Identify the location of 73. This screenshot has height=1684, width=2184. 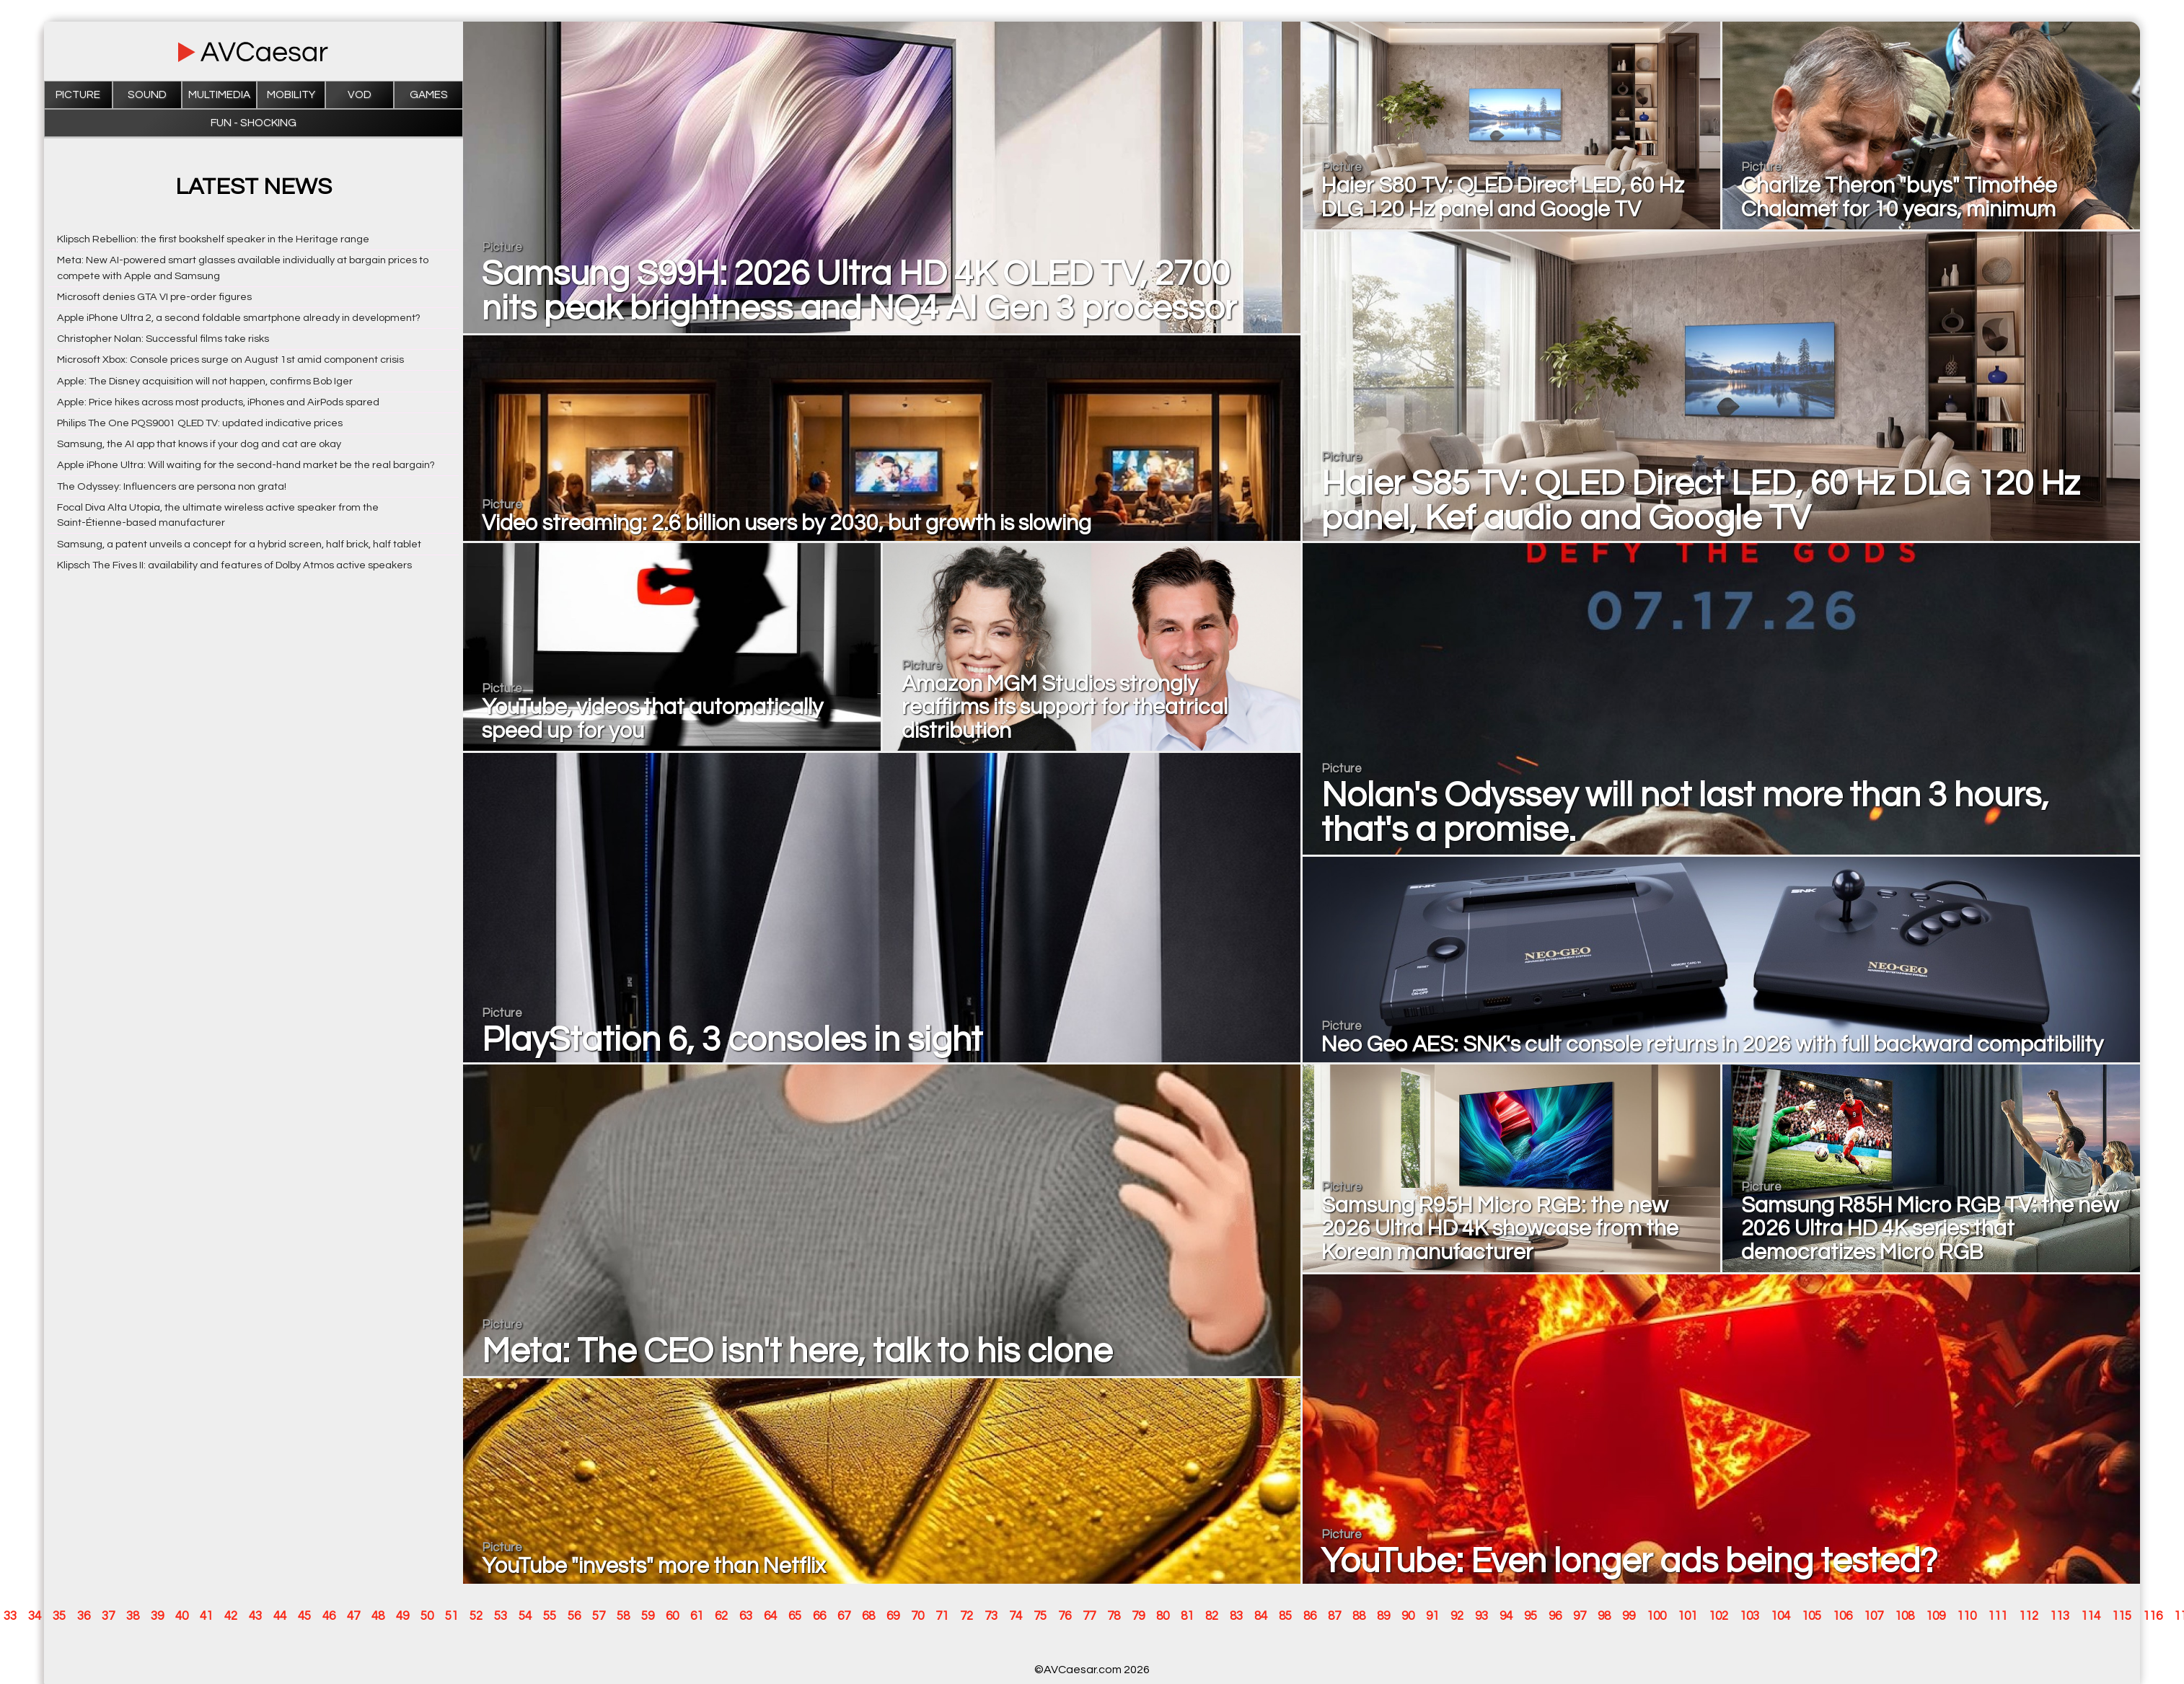
(991, 1616).